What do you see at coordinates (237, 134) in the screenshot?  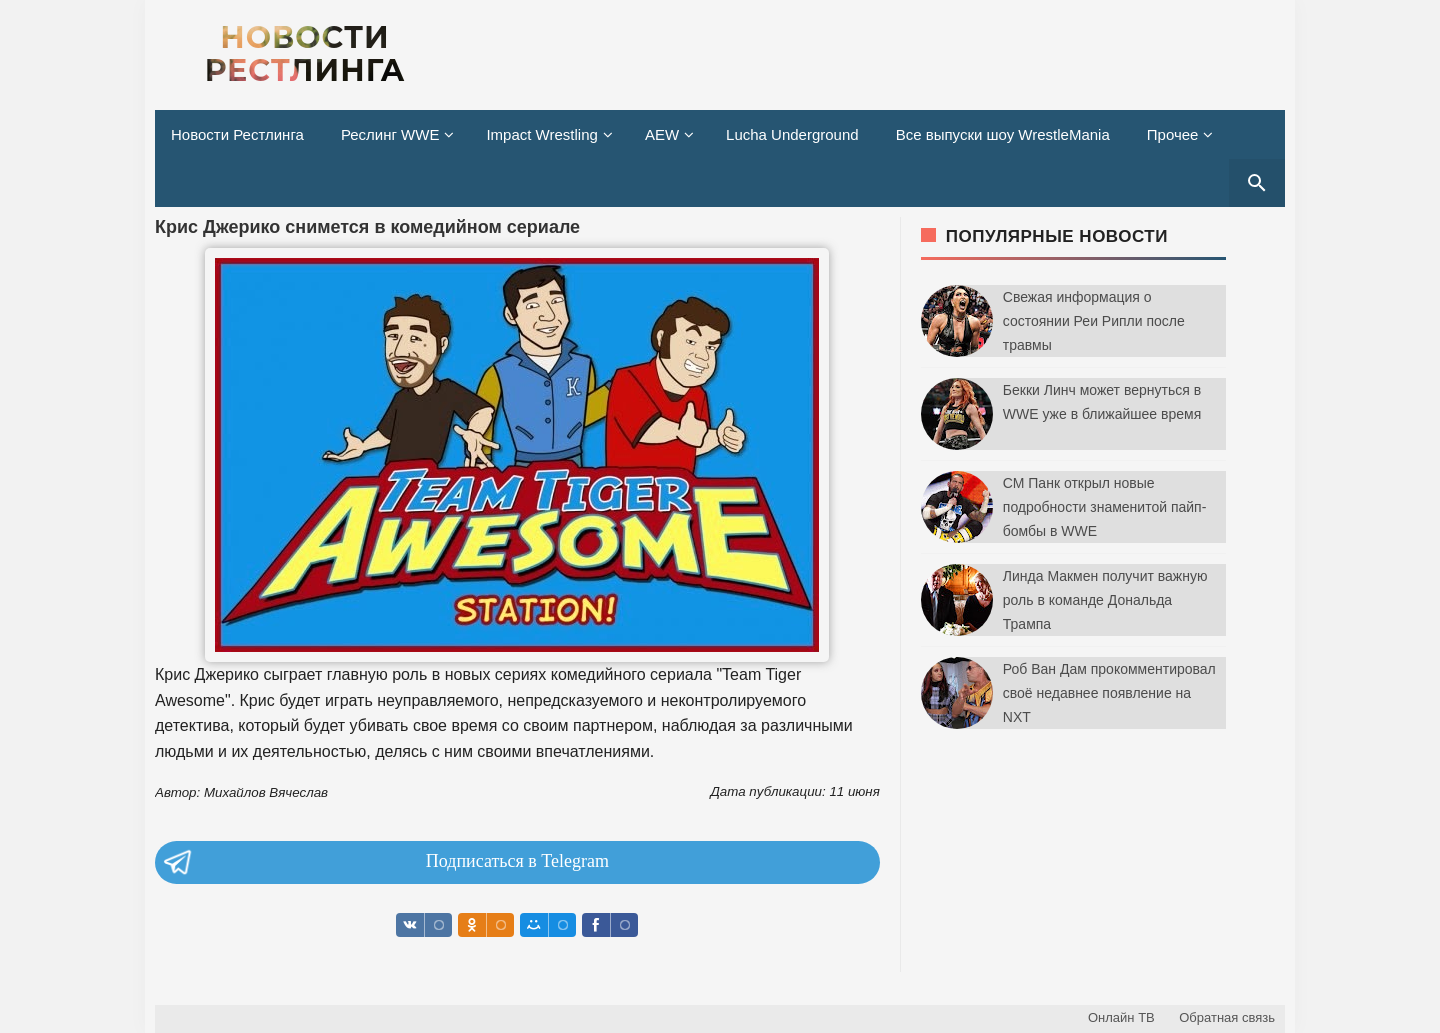 I see `Новости Рестлинга` at bounding box center [237, 134].